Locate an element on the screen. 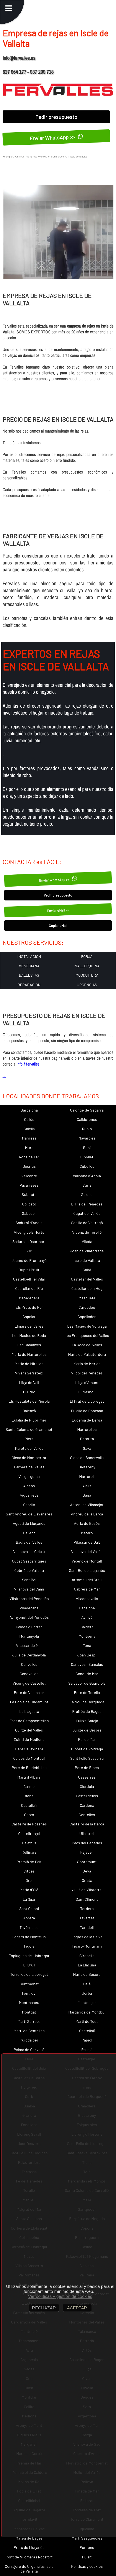  La Pobla de Claramunt is located at coordinates (29, 1701).